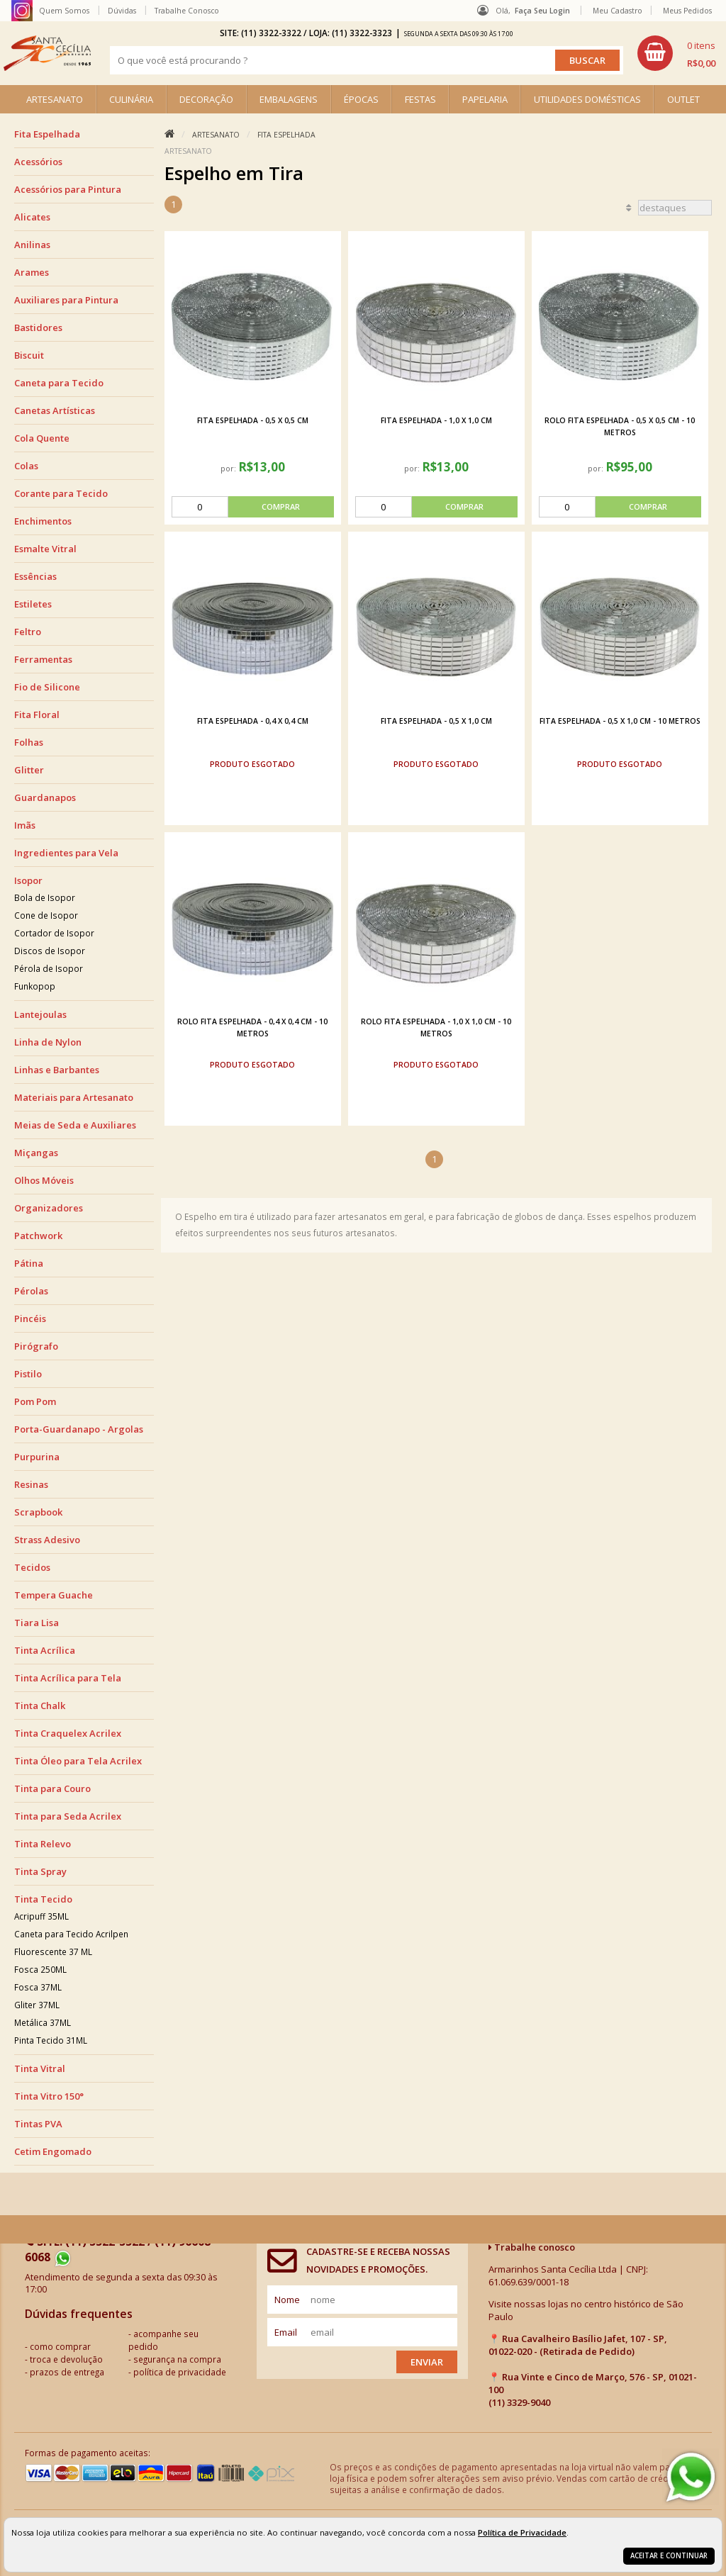 This screenshot has width=726, height=2576. What do you see at coordinates (54, 99) in the screenshot?
I see `ARTESANATO` at bounding box center [54, 99].